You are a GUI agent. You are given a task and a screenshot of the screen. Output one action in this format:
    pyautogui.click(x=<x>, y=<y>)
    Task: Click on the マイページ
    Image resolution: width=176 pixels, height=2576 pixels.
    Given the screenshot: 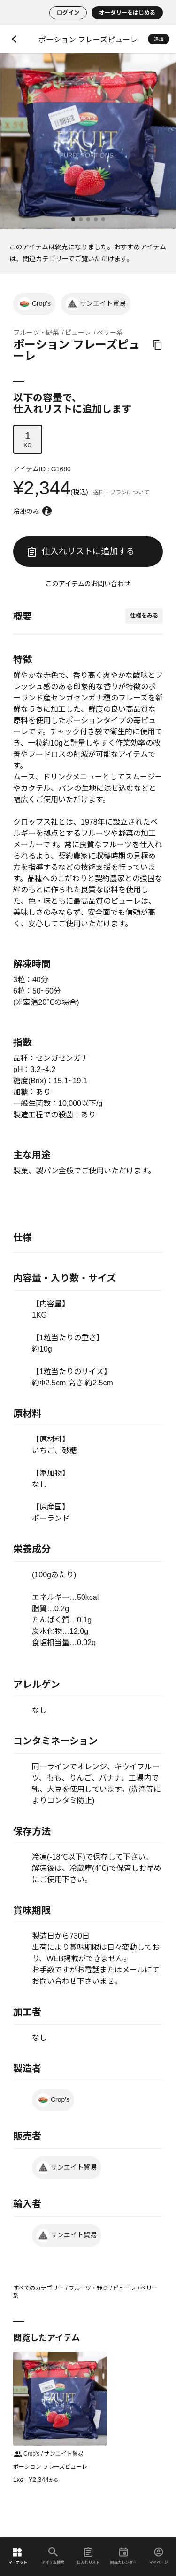 What is the action you would take?
    pyautogui.click(x=158, y=2556)
    